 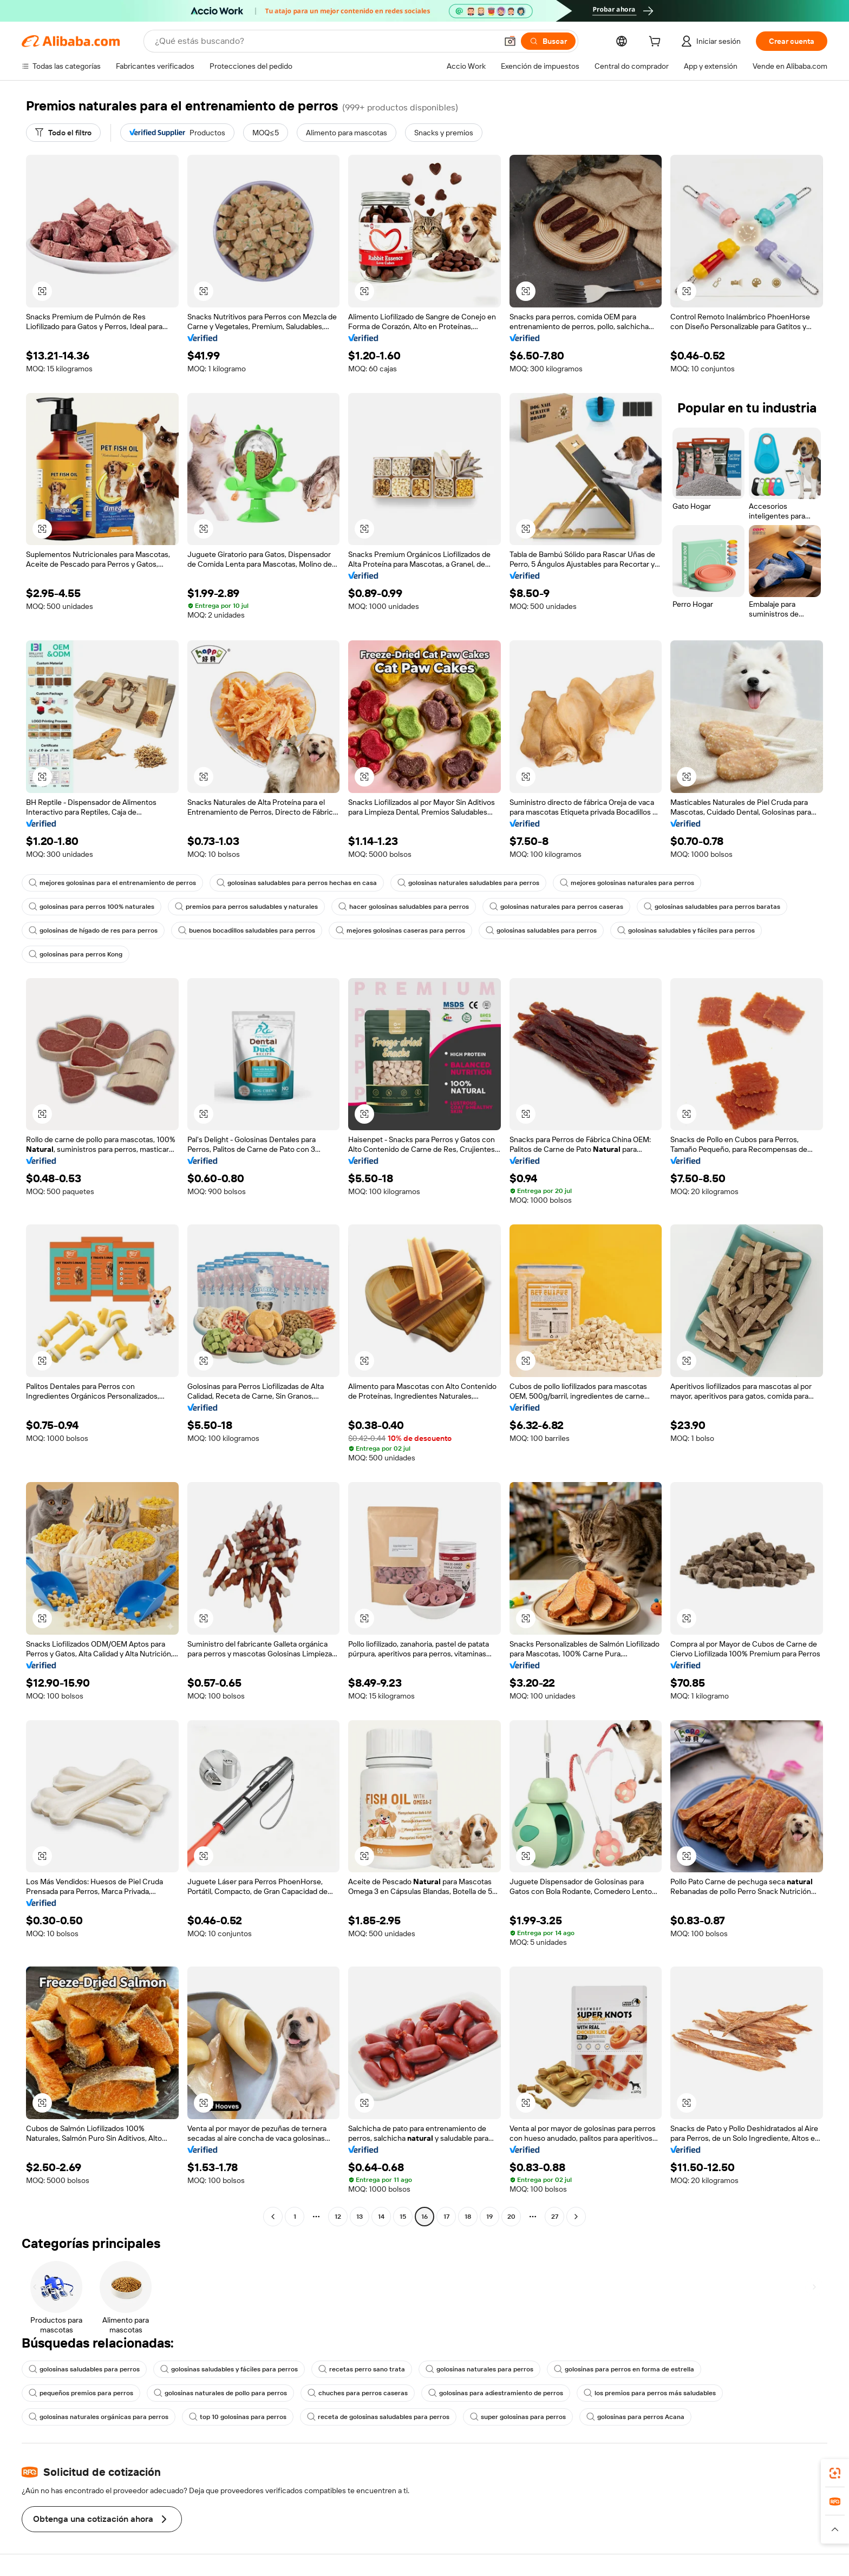 What do you see at coordinates (220, 2393) in the screenshot?
I see `golosinas naturales de pollo para perros` at bounding box center [220, 2393].